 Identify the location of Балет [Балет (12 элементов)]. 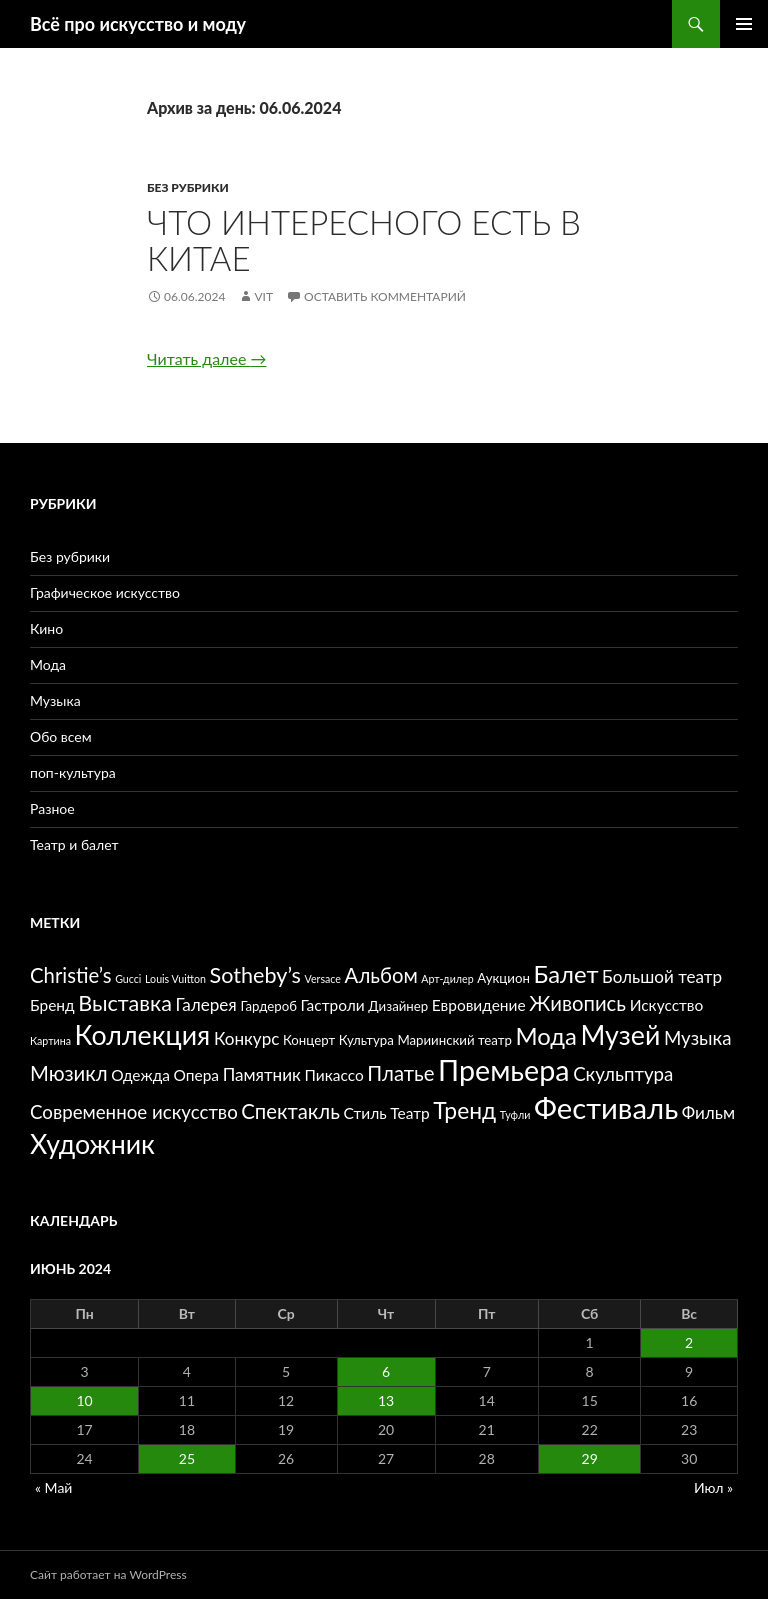
(565, 973).